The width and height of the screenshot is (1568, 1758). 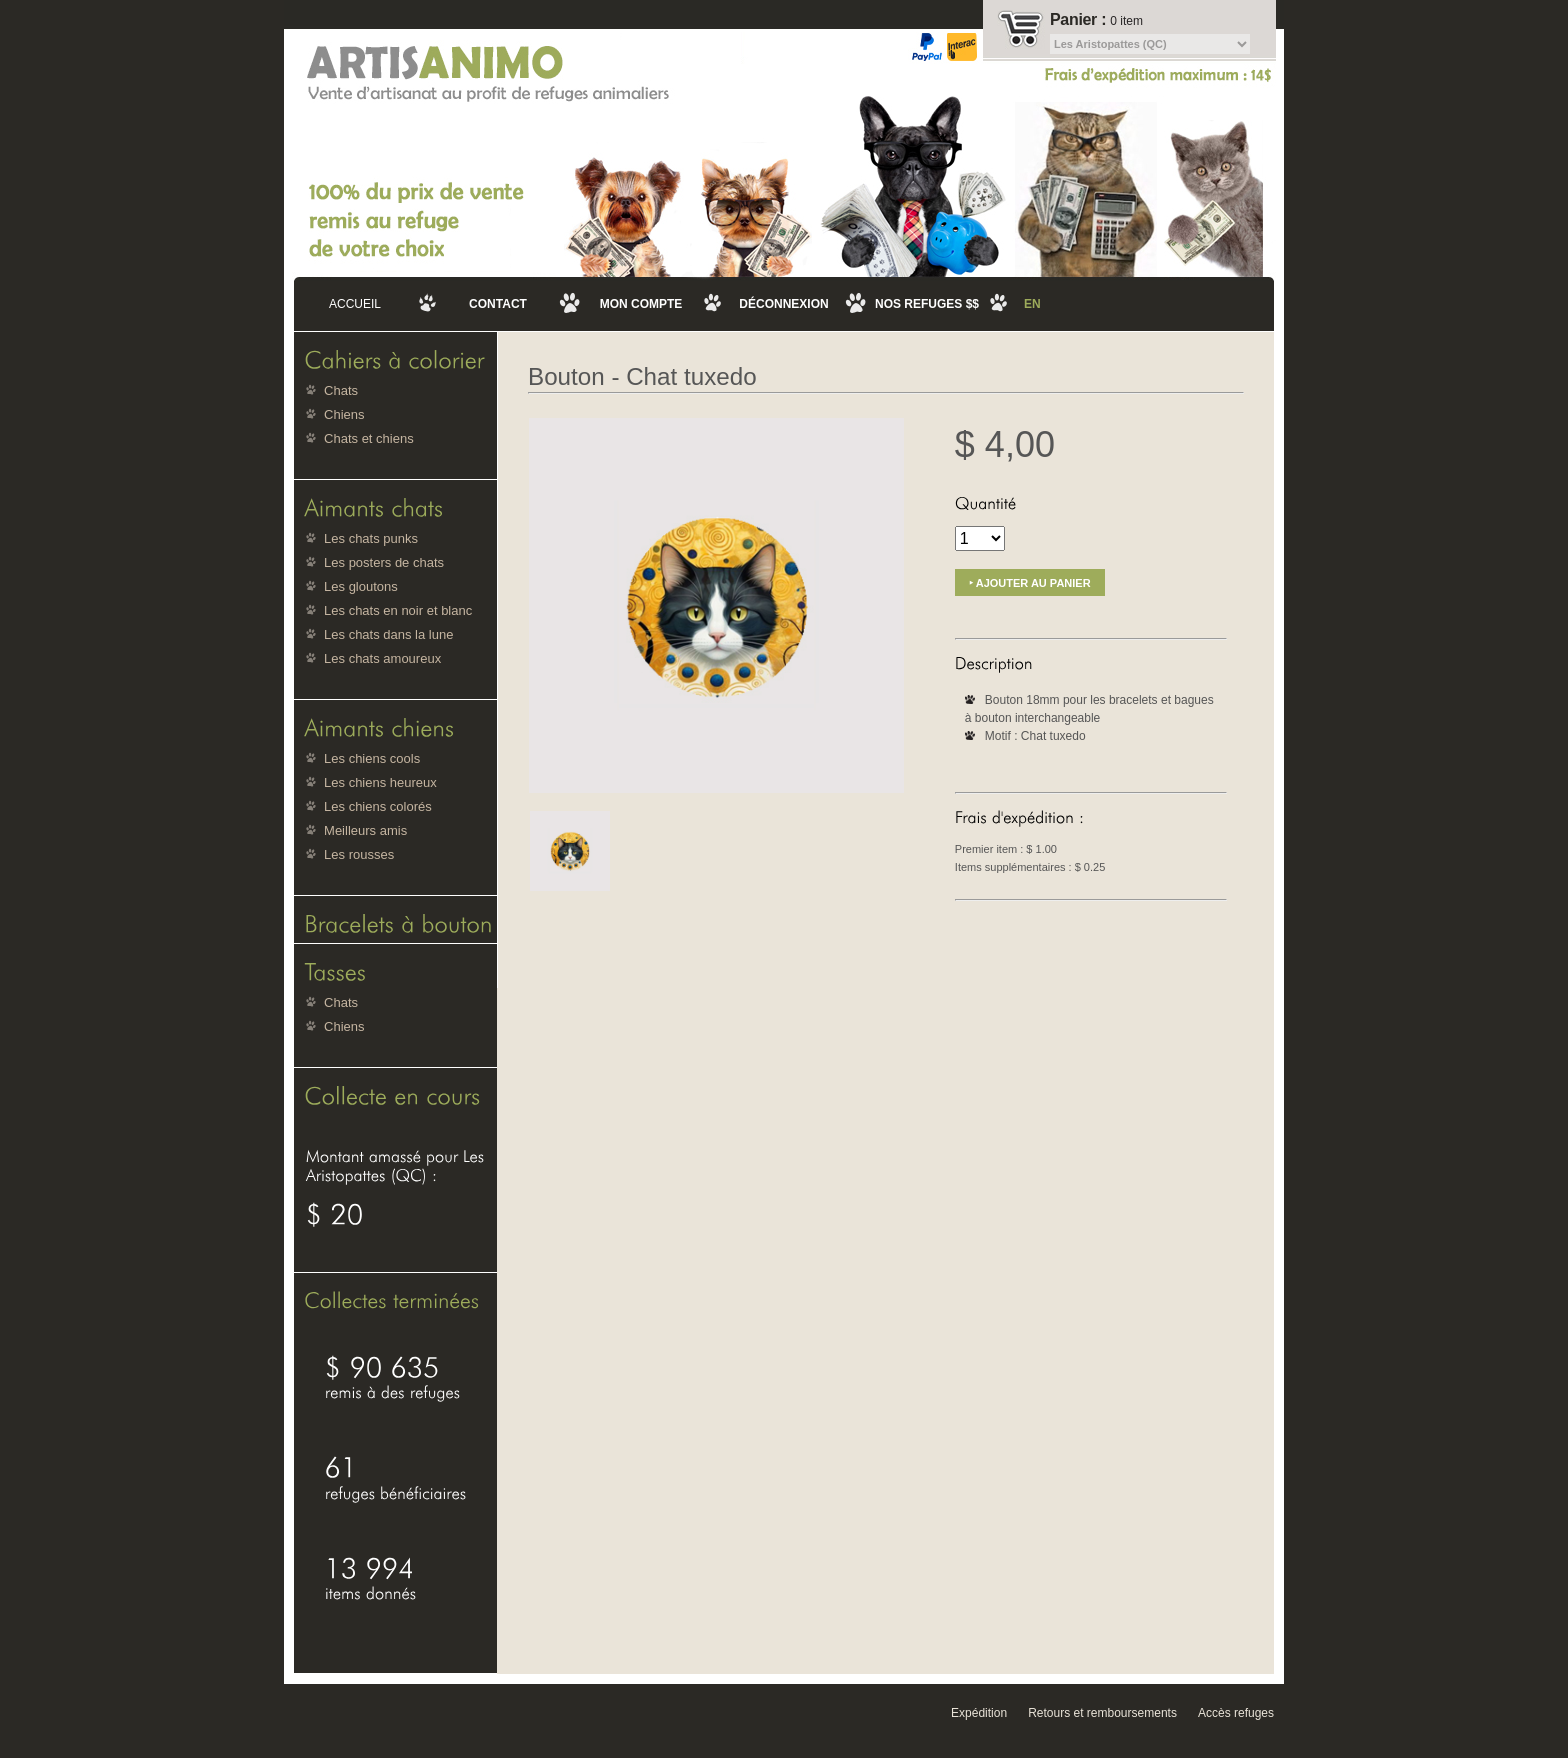 I want to click on Les chats dans la lune, so click(x=388, y=634).